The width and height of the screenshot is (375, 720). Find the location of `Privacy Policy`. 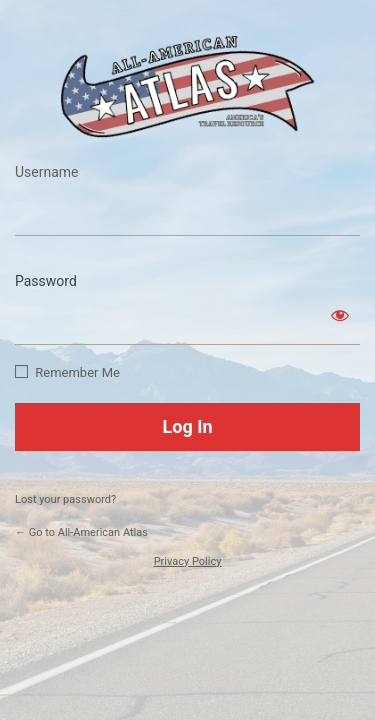

Privacy Policy is located at coordinates (188, 561).